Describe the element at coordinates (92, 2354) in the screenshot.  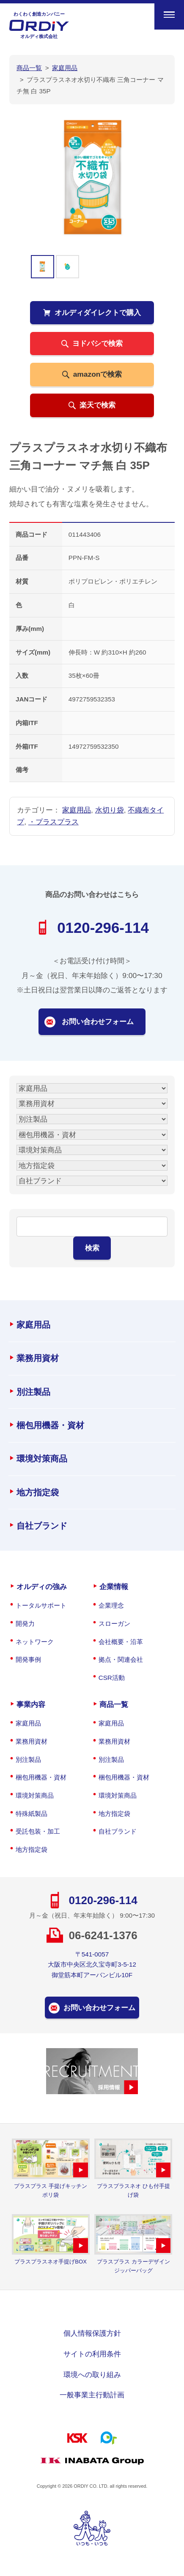
I see `サイトの利用条件` at that location.